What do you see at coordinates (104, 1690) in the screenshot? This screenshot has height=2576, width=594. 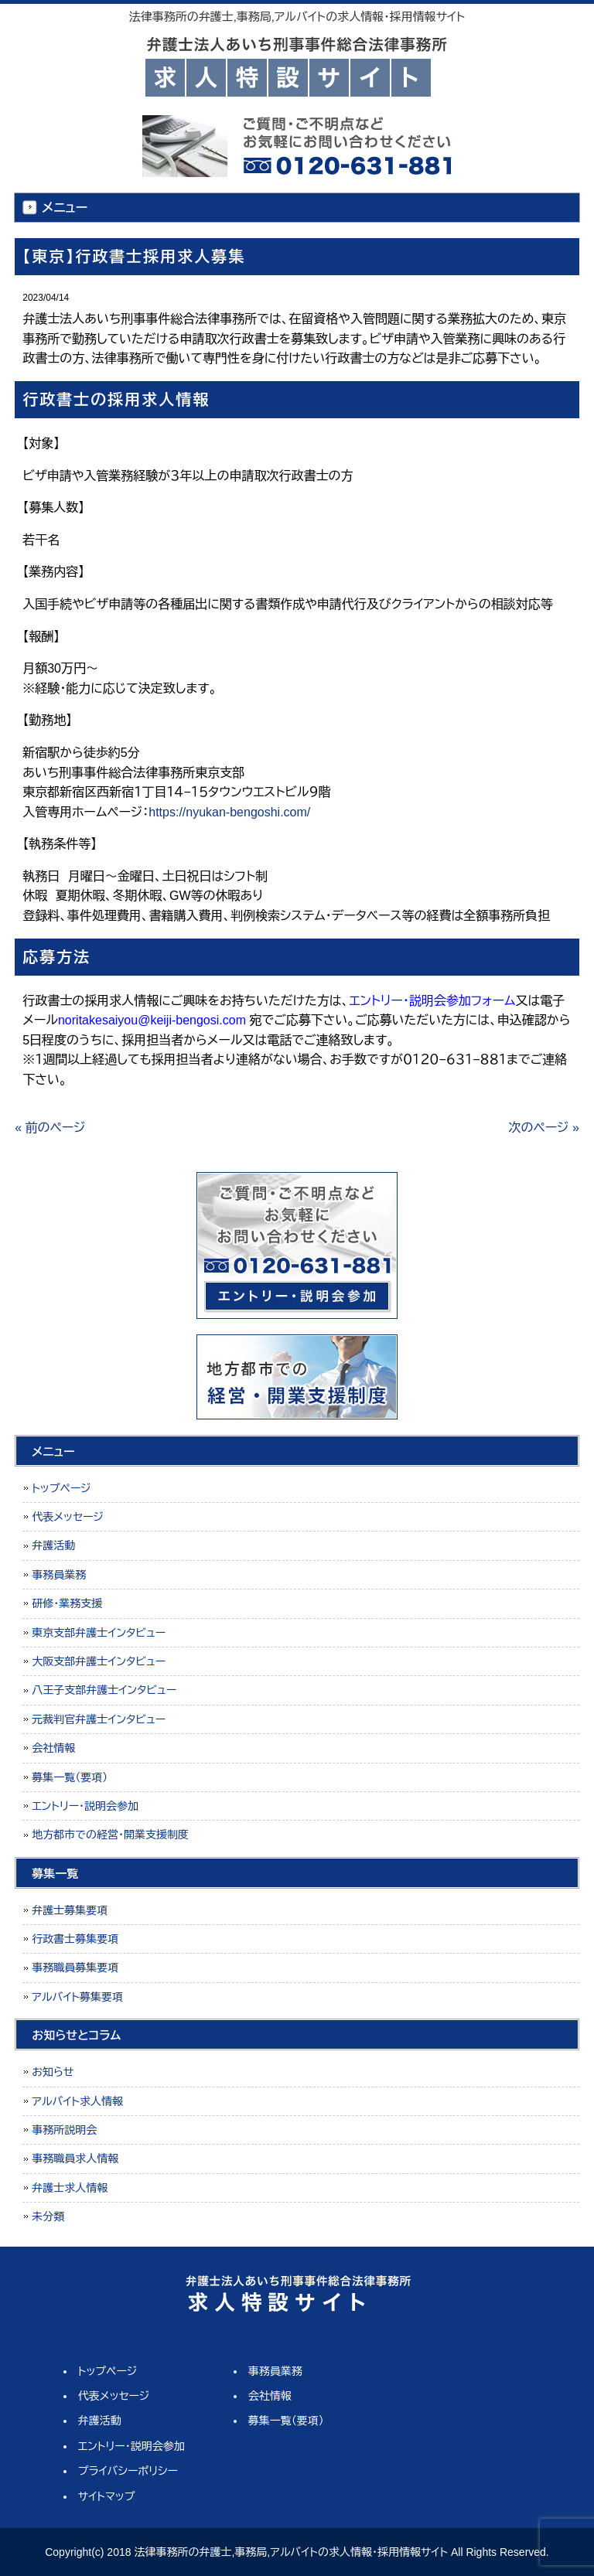 I see `八王子支部弁護士インタビュー` at bounding box center [104, 1690].